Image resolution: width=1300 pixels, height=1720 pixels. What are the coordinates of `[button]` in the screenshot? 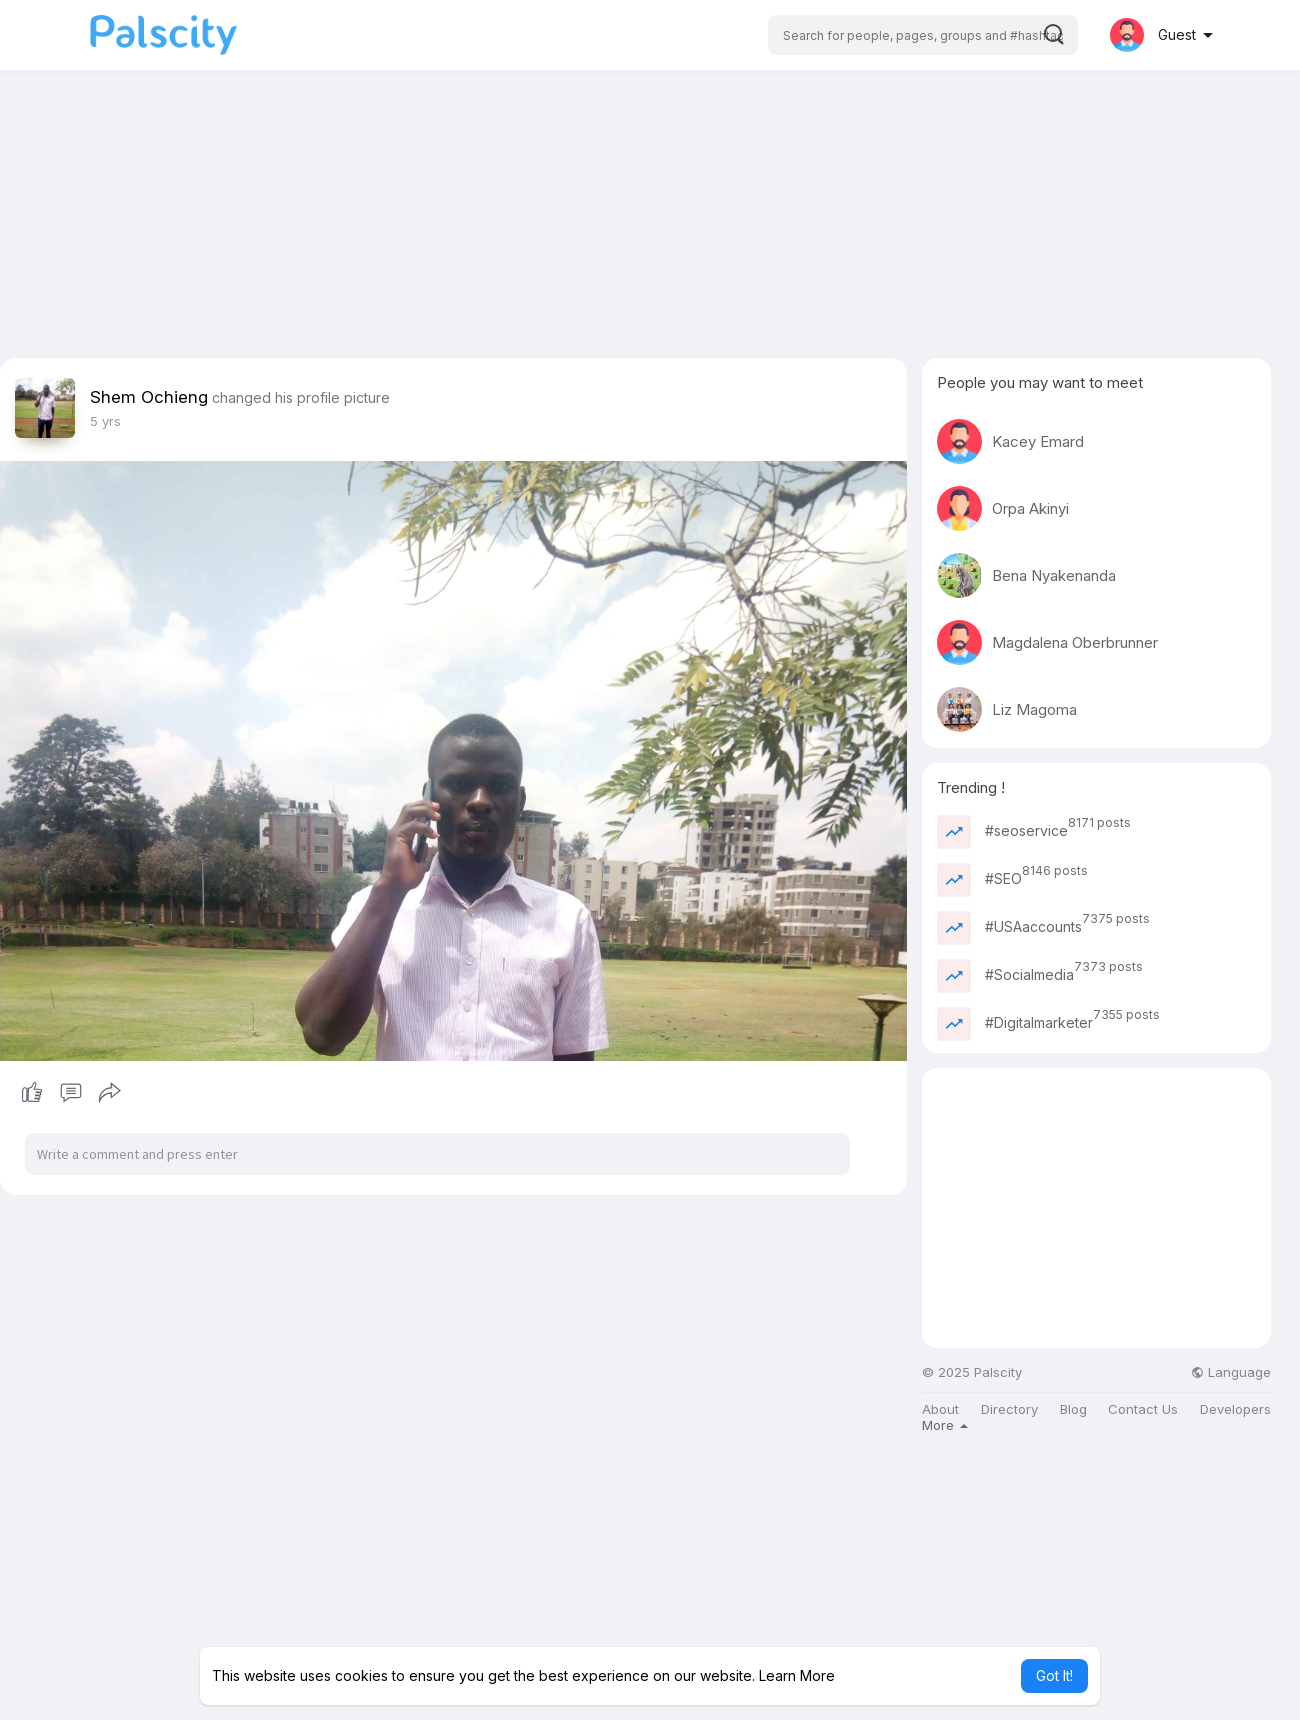 It's located at (923, 35).